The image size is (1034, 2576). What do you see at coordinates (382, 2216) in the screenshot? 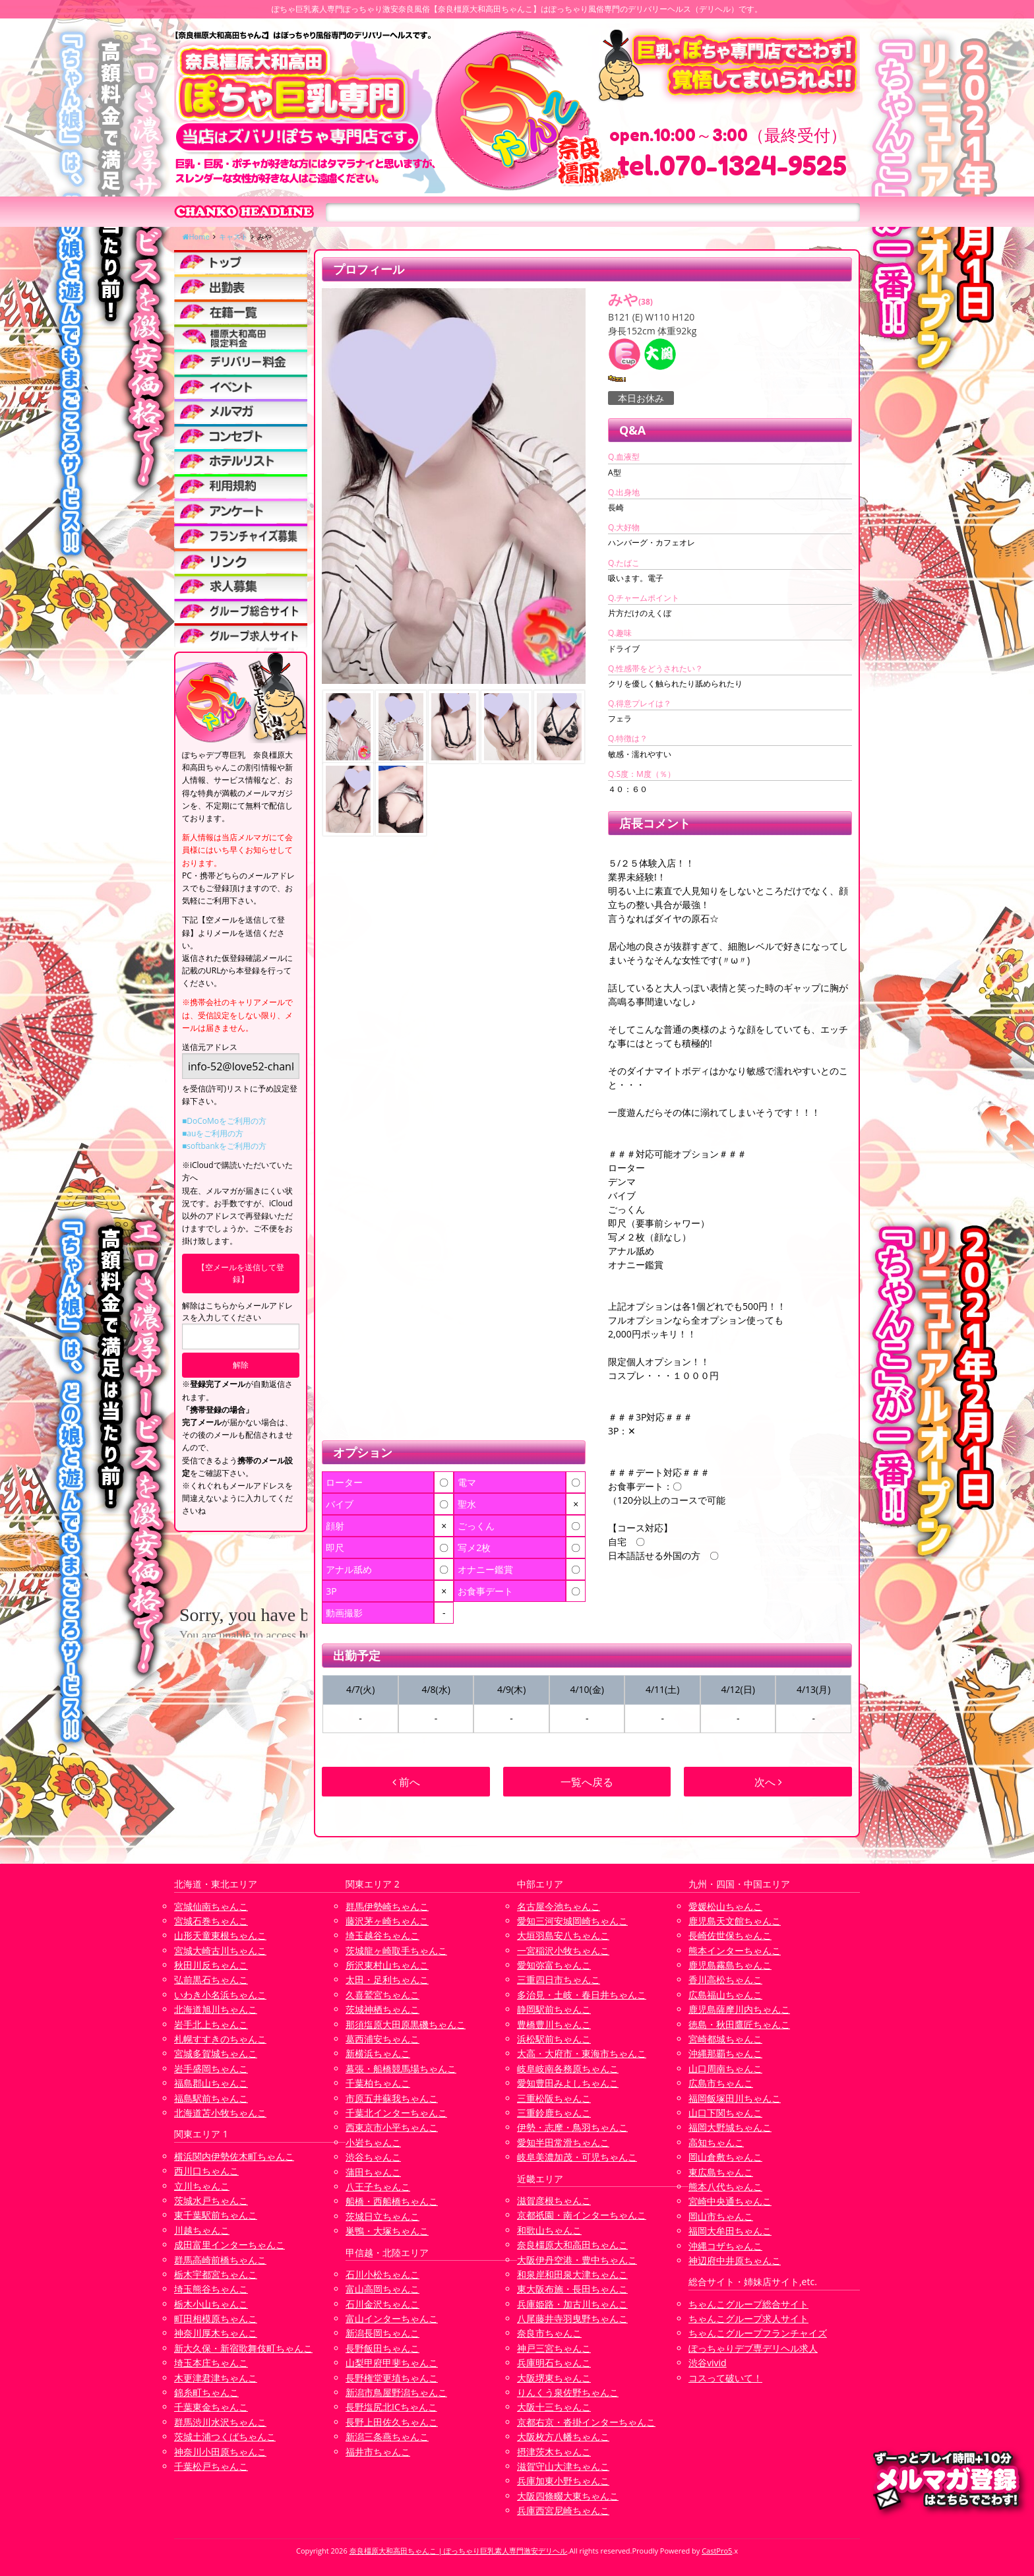
I see `茨城日立ちゃんこ` at bounding box center [382, 2216].